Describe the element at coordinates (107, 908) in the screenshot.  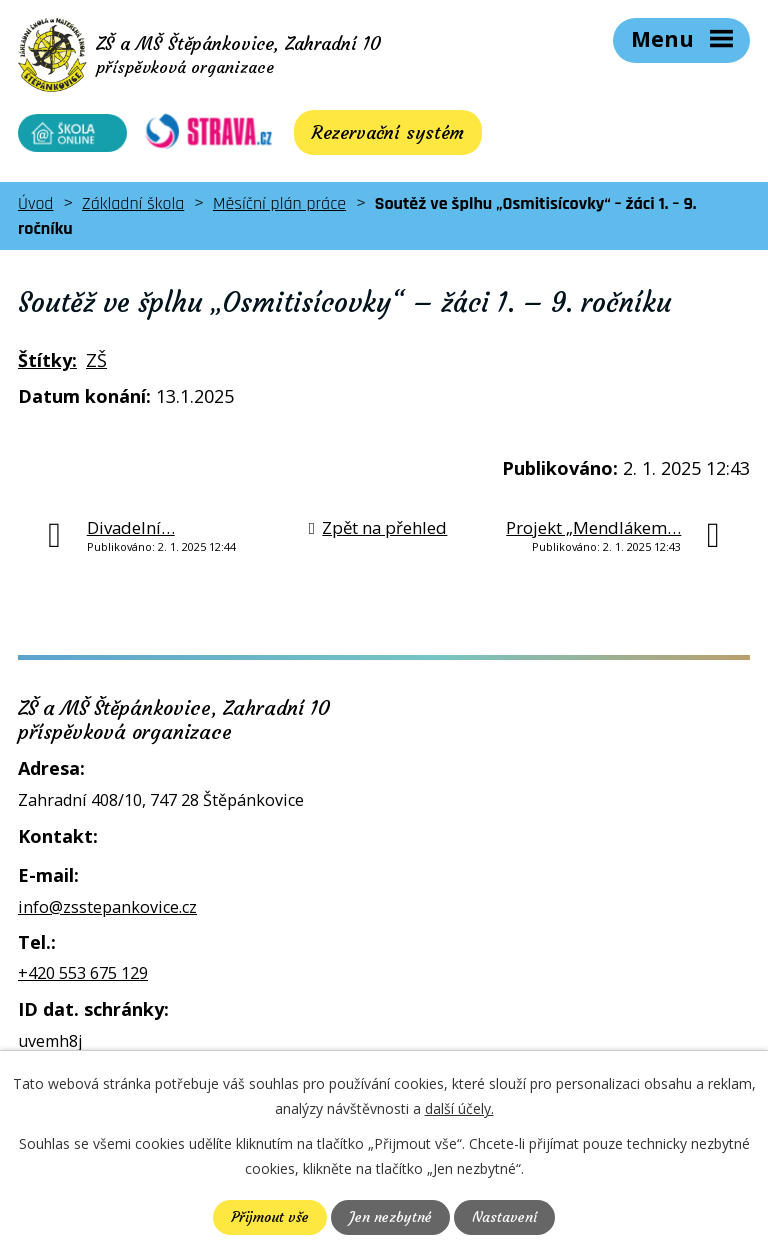
I see `info@zsstepankovice.cz` at that location.